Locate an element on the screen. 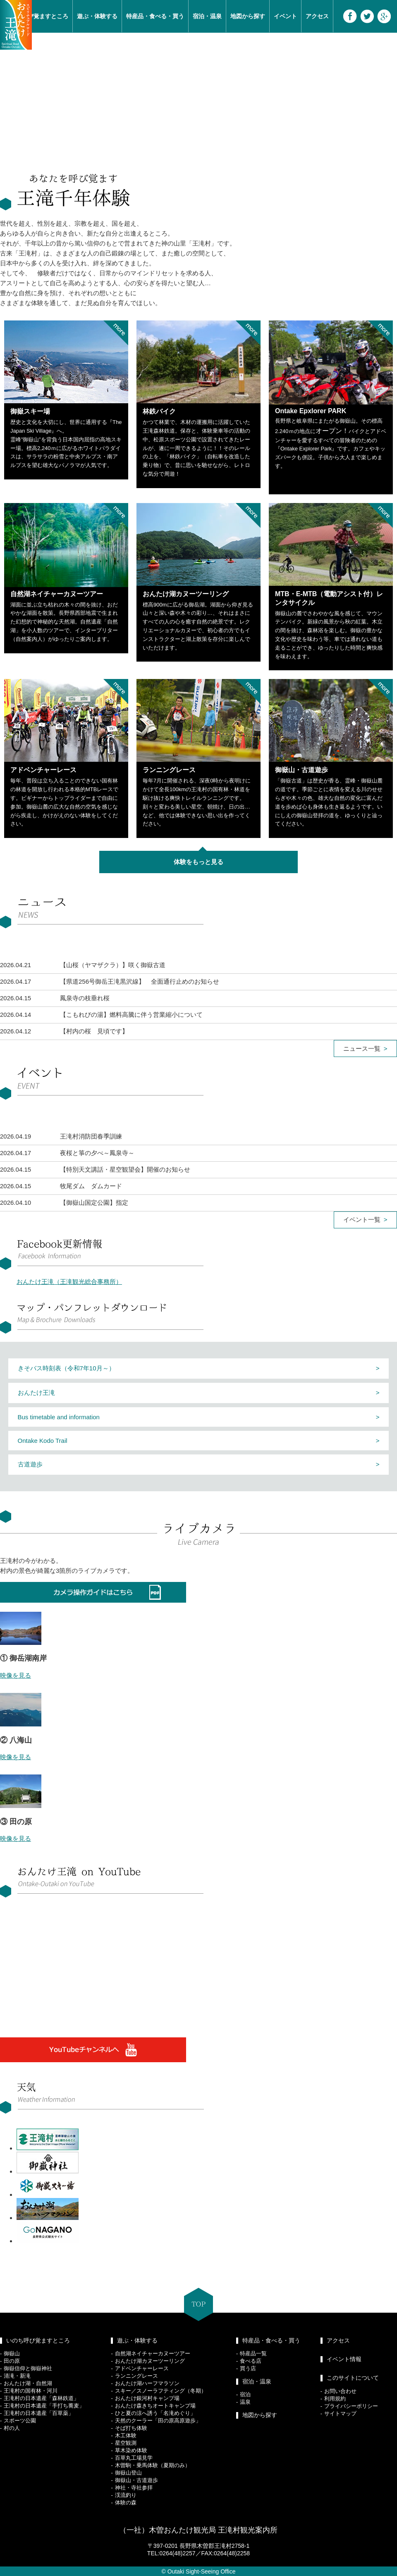 Image resolution: width=397 pixels, height=2576 pixels. 村の人 is located at coordinates (12, 2428).